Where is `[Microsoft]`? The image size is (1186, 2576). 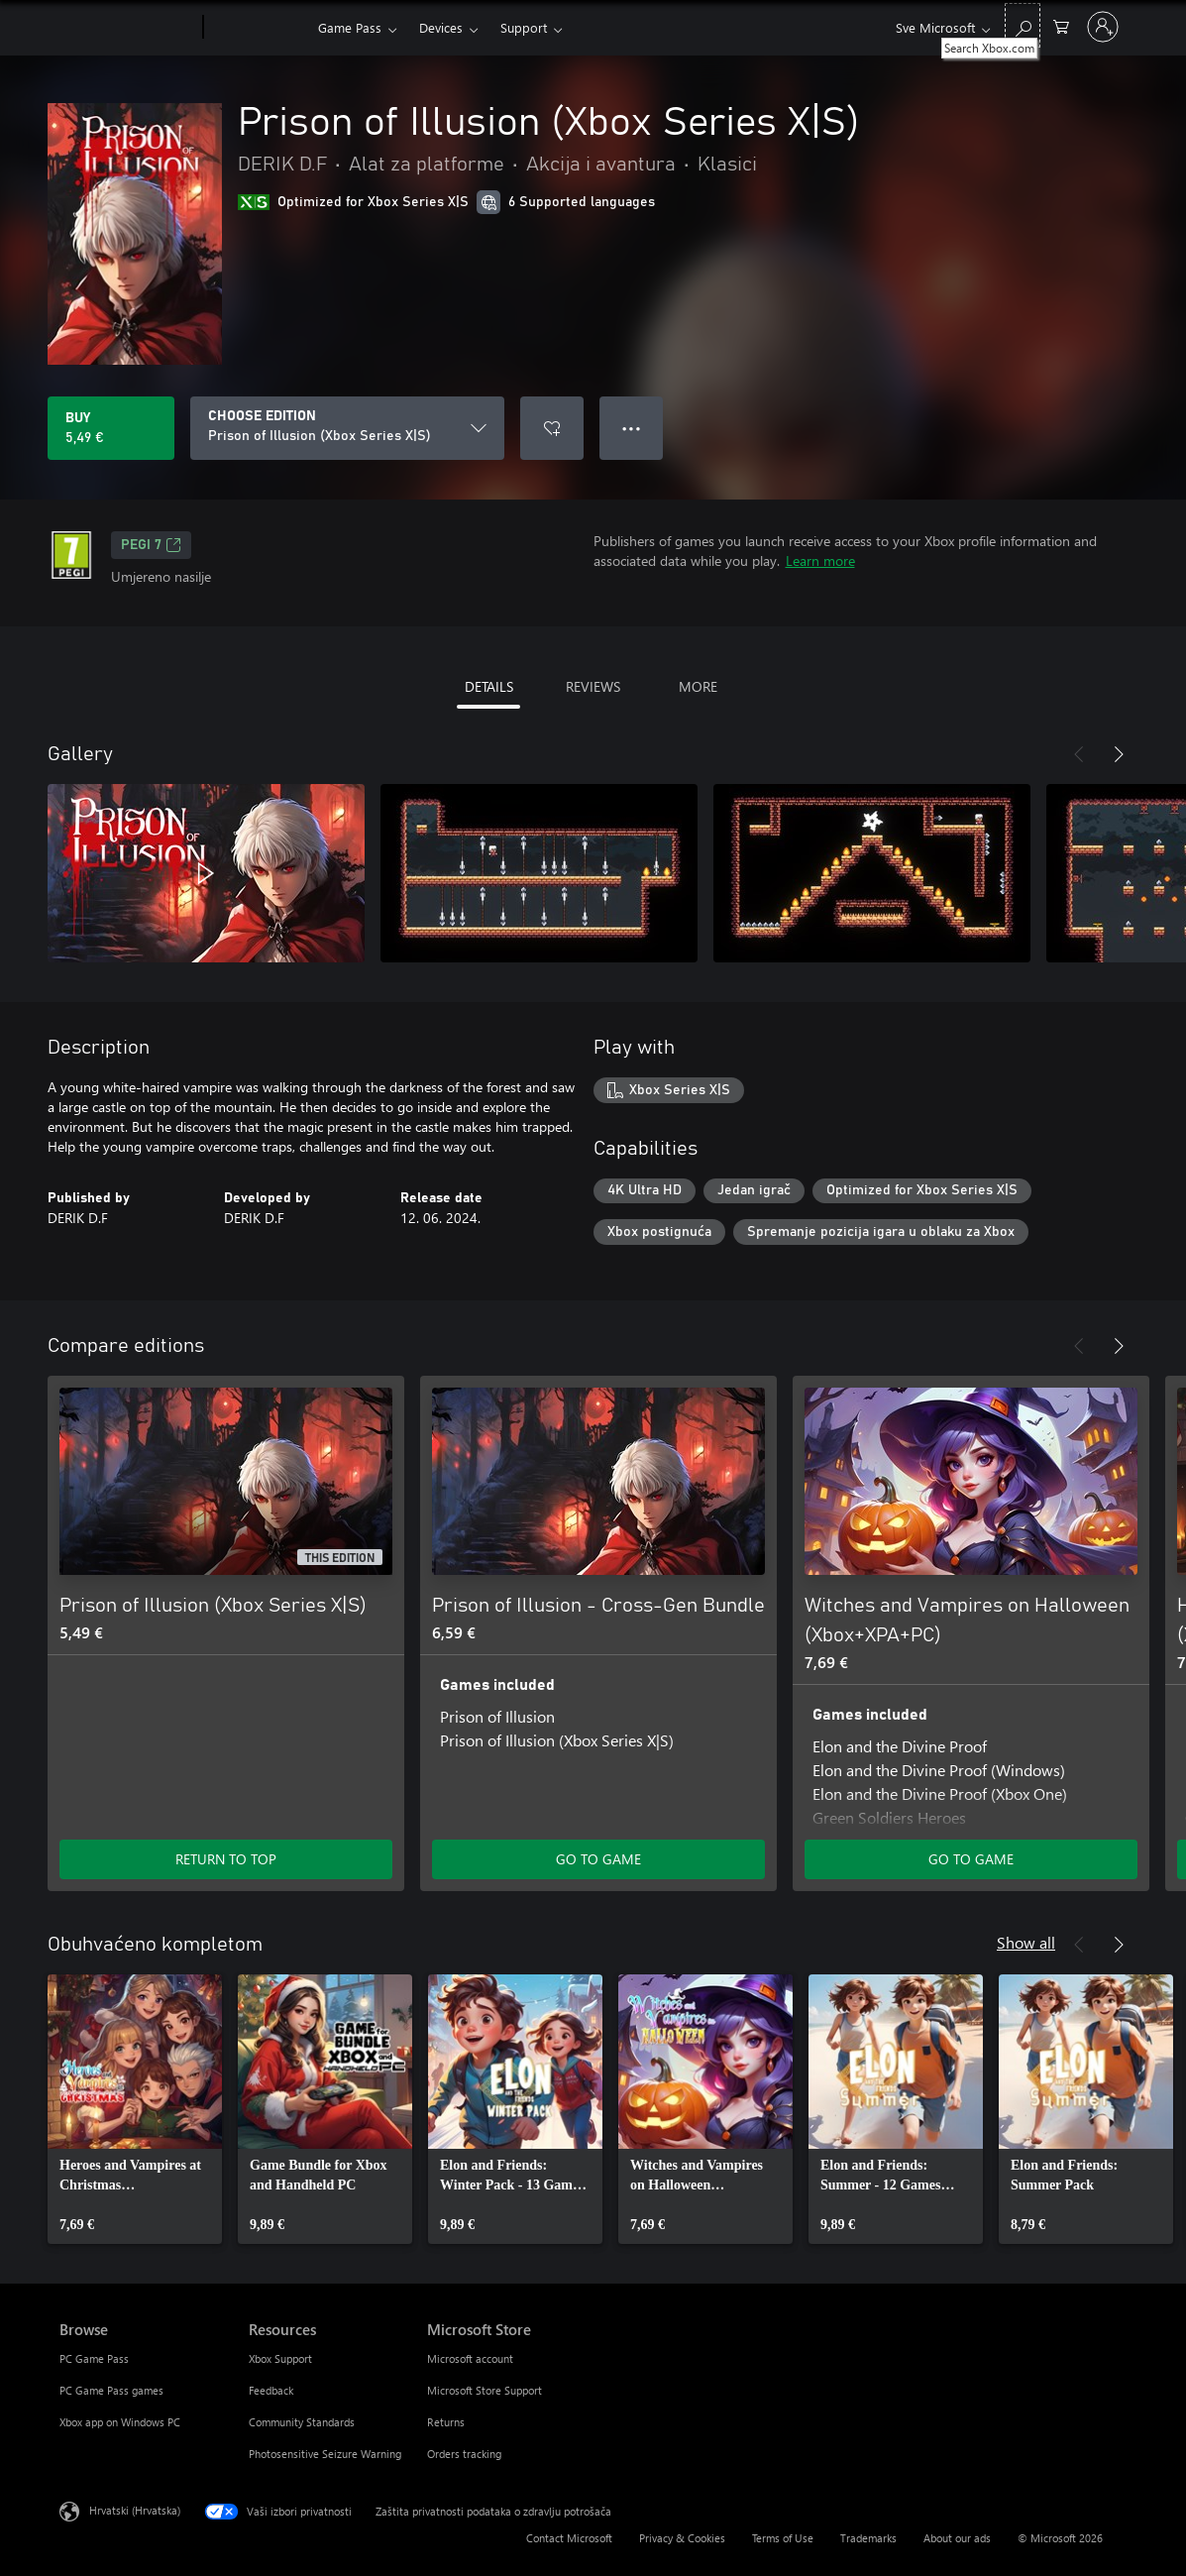 [Microsoft] is located at coordinates (127, 28).